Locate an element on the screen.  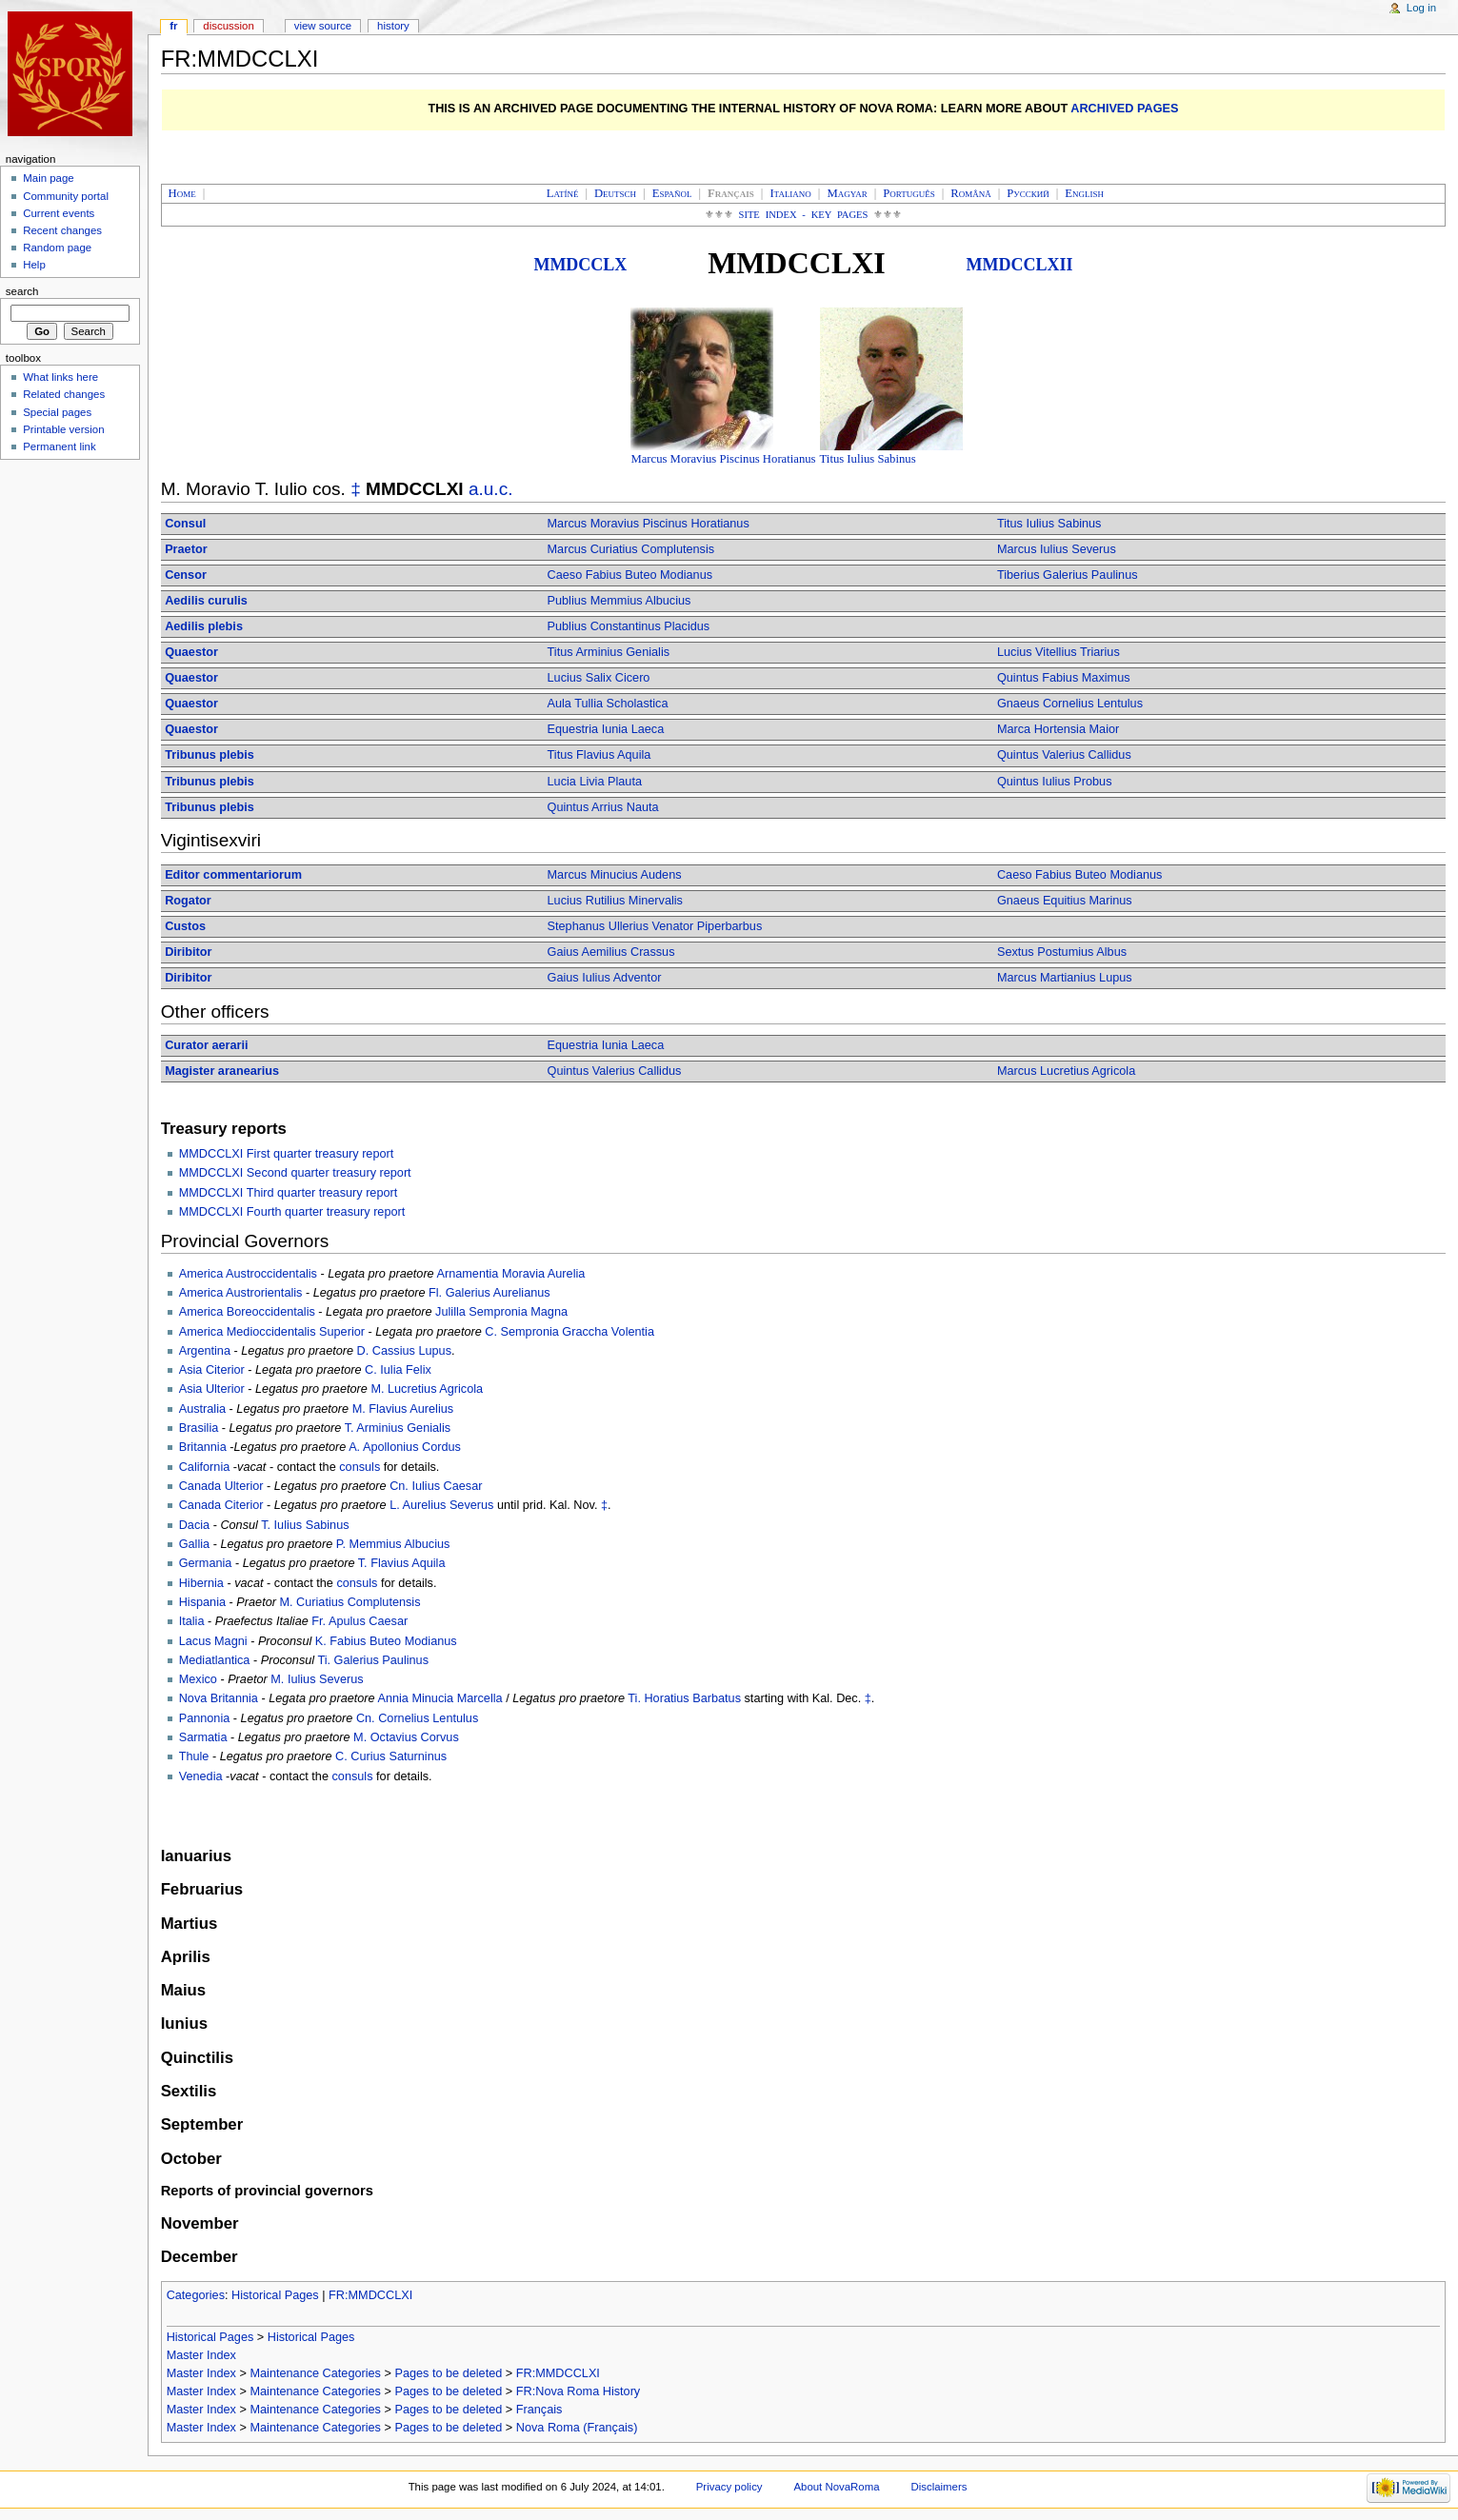
ARCHIVED PAGES is located at coordinates (1124, 108).